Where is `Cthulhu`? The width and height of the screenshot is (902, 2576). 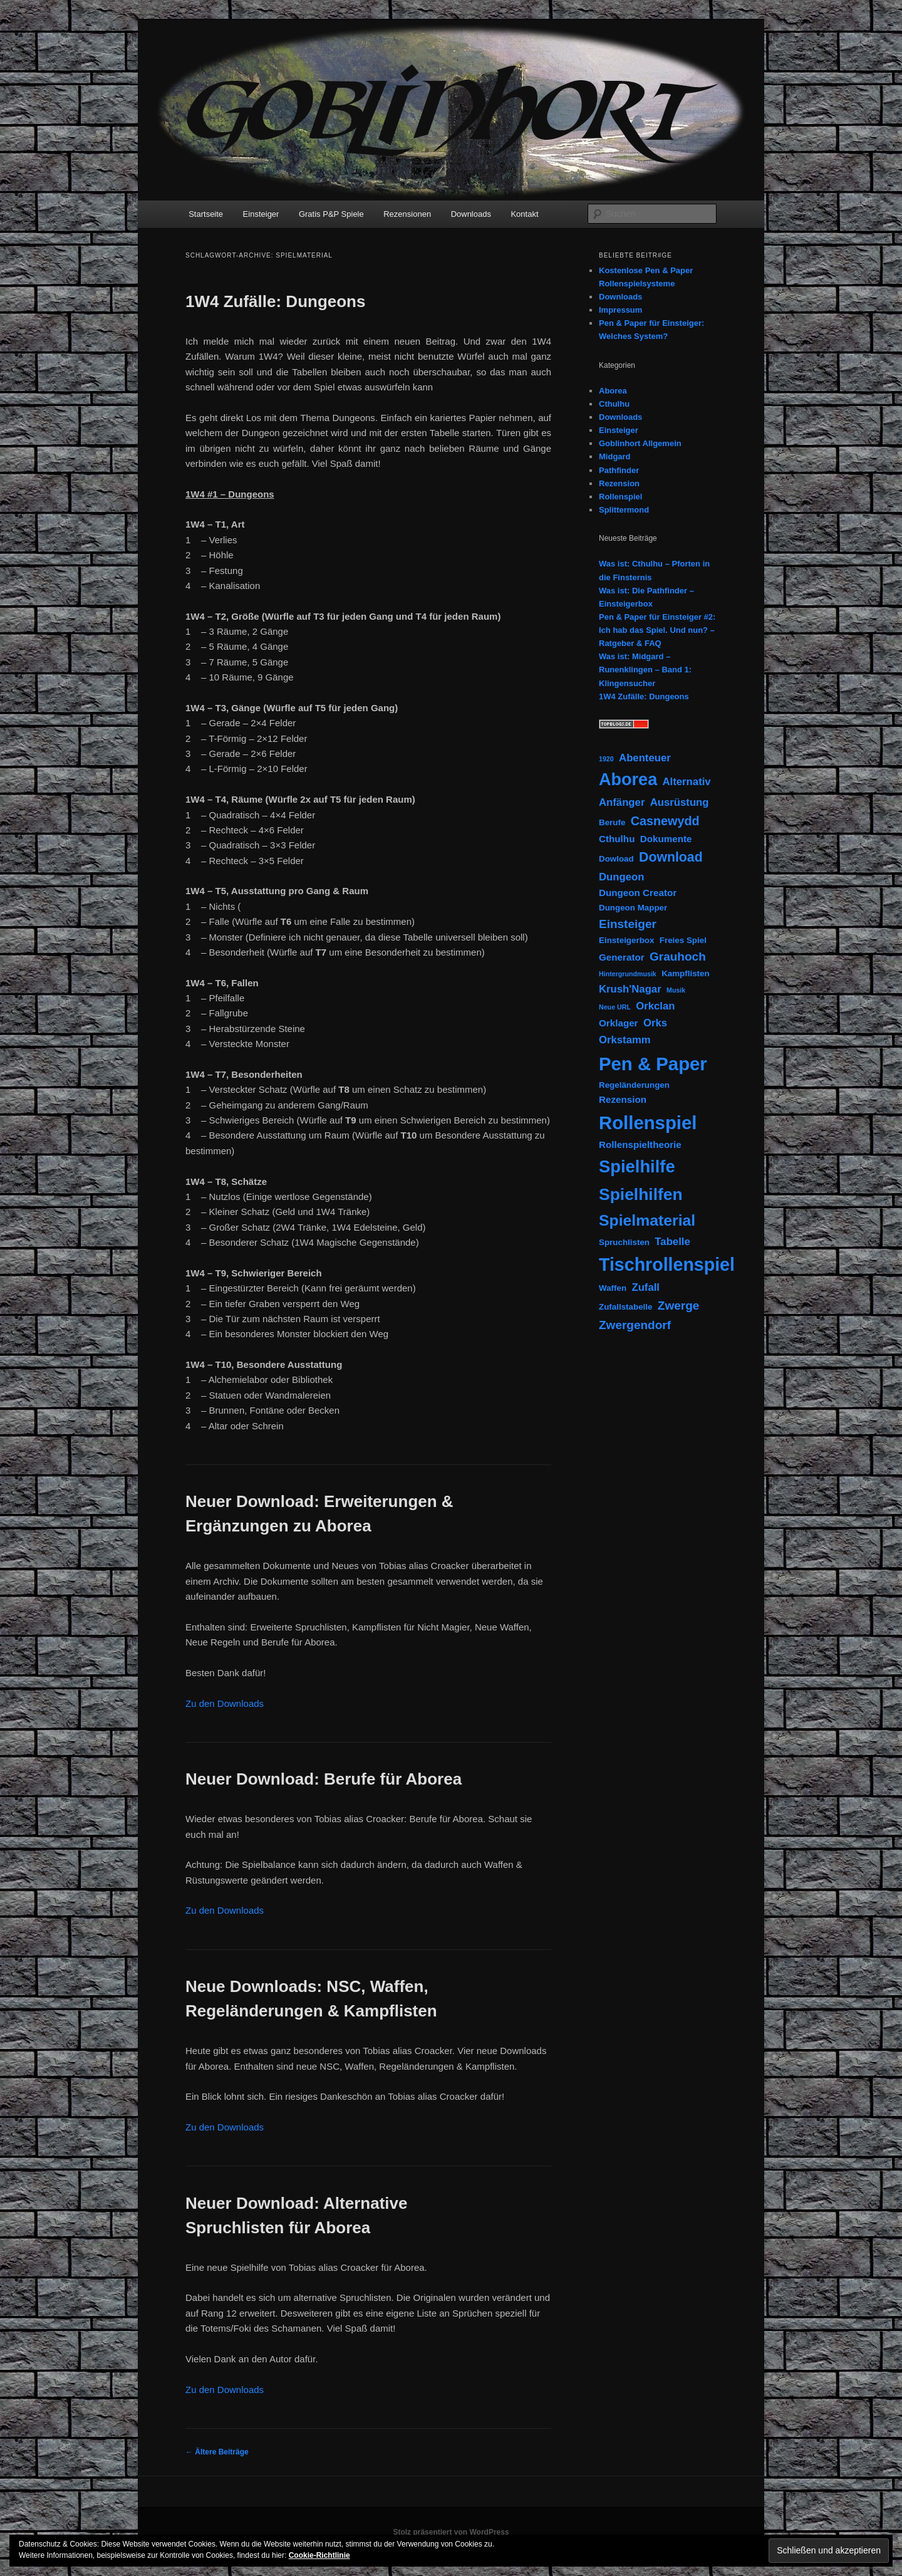
Cthulhu is located at coordinates (614, 404).